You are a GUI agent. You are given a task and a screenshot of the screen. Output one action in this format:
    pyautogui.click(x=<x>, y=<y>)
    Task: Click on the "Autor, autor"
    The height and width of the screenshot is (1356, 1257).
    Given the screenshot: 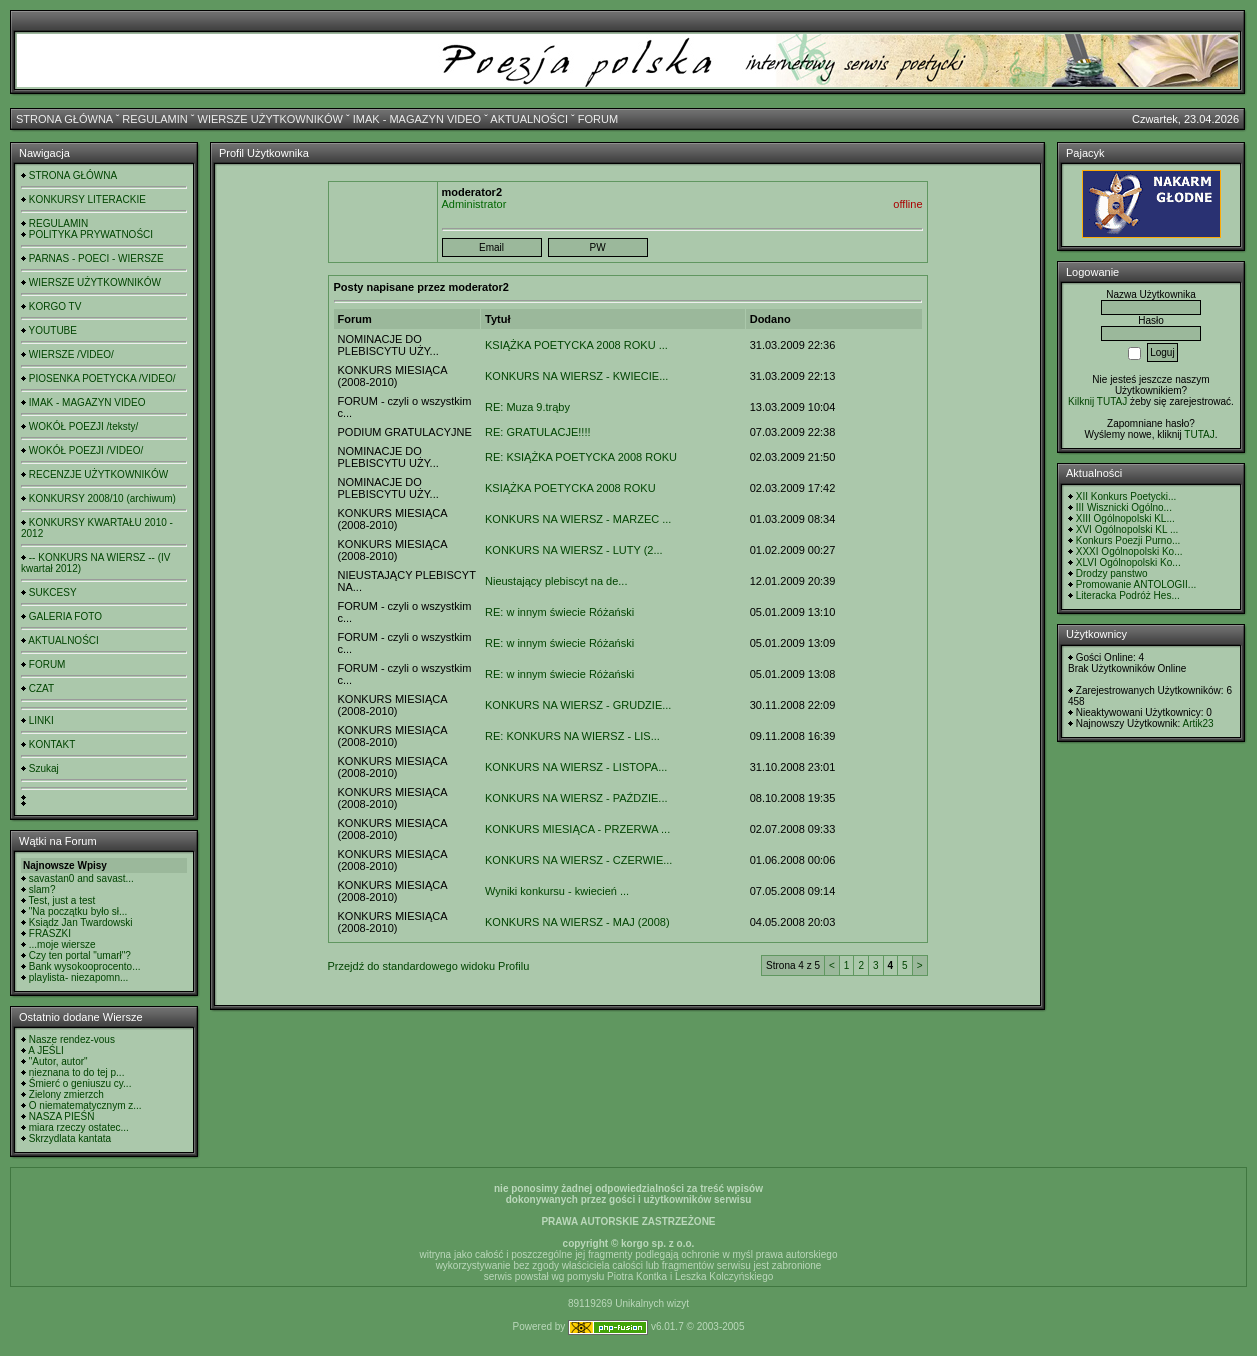 What is the action you would take?
    pyautogui.click(x=58, y=1061)
    